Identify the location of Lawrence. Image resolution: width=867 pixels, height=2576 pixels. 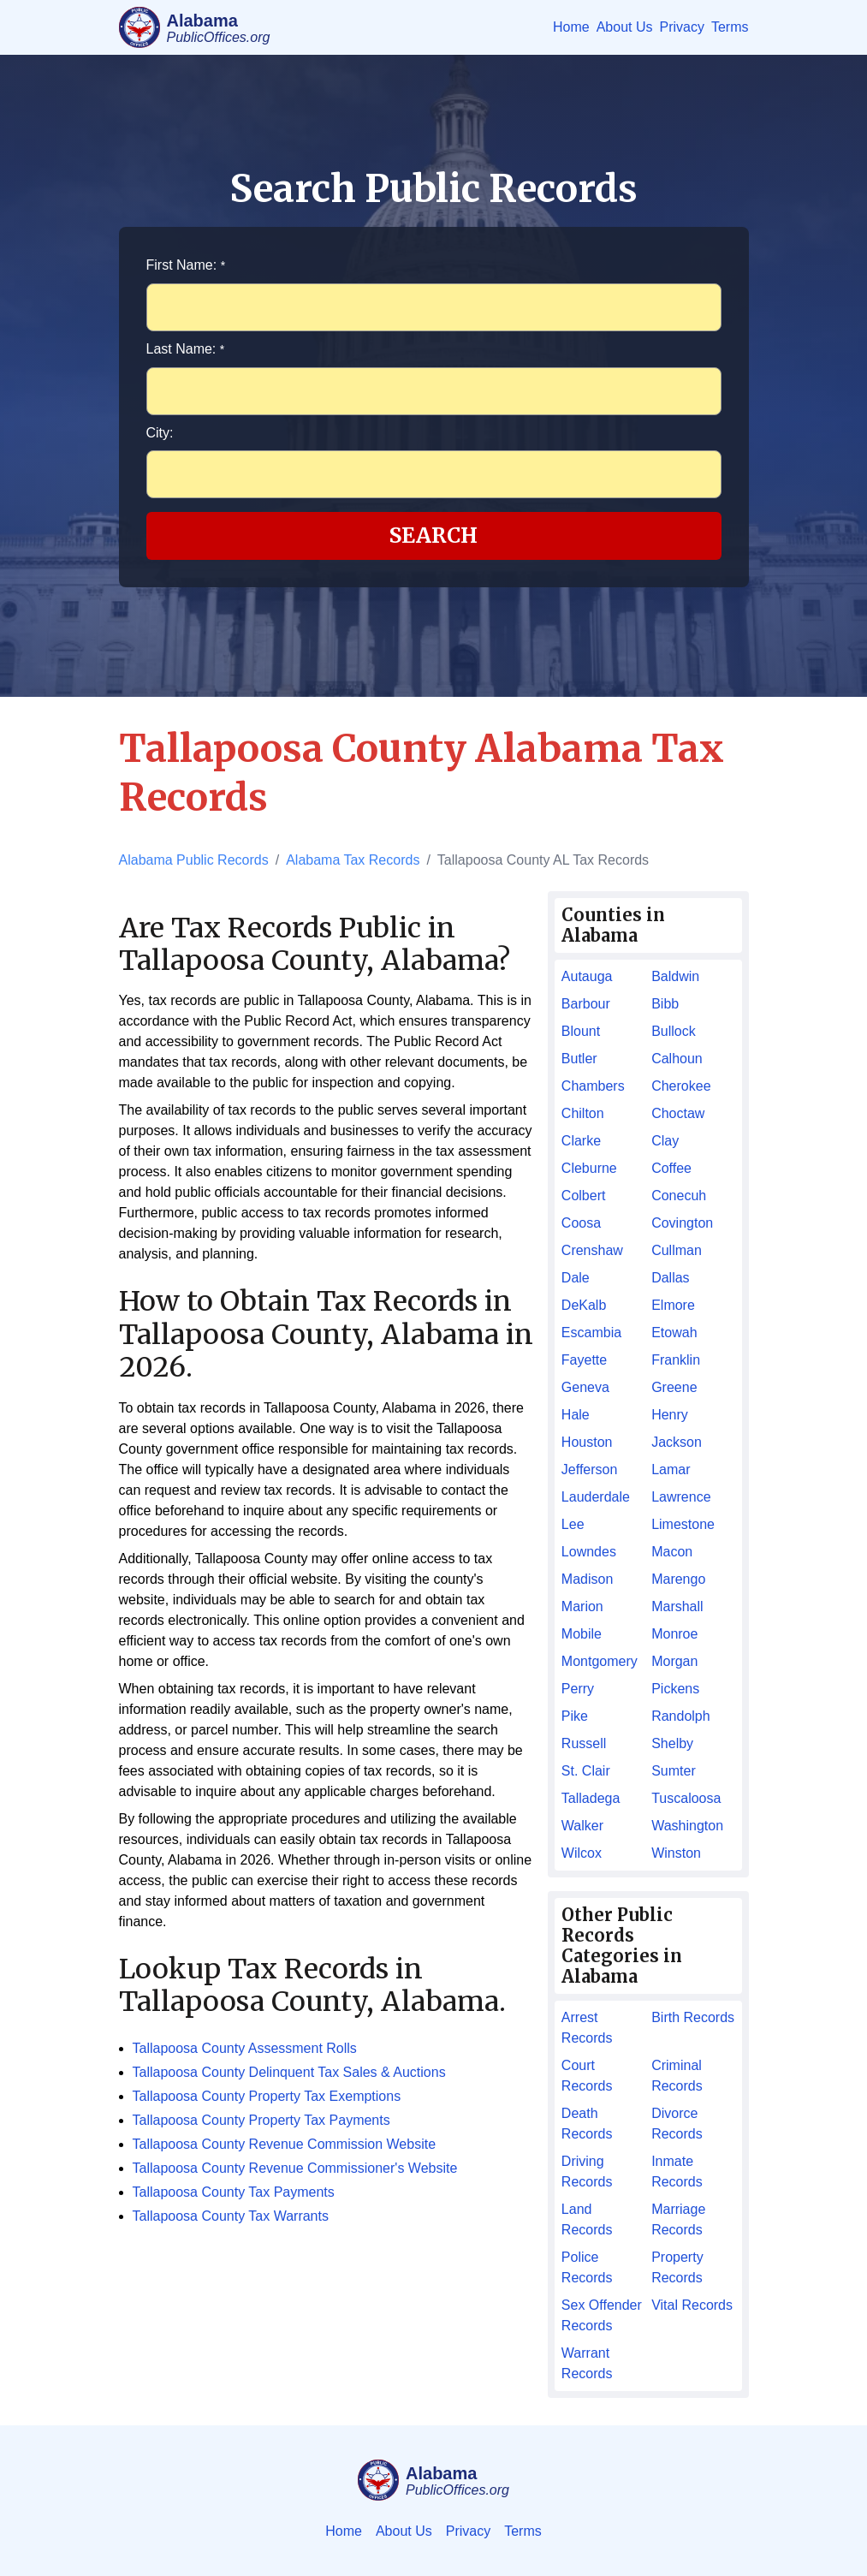
(680, 1497).